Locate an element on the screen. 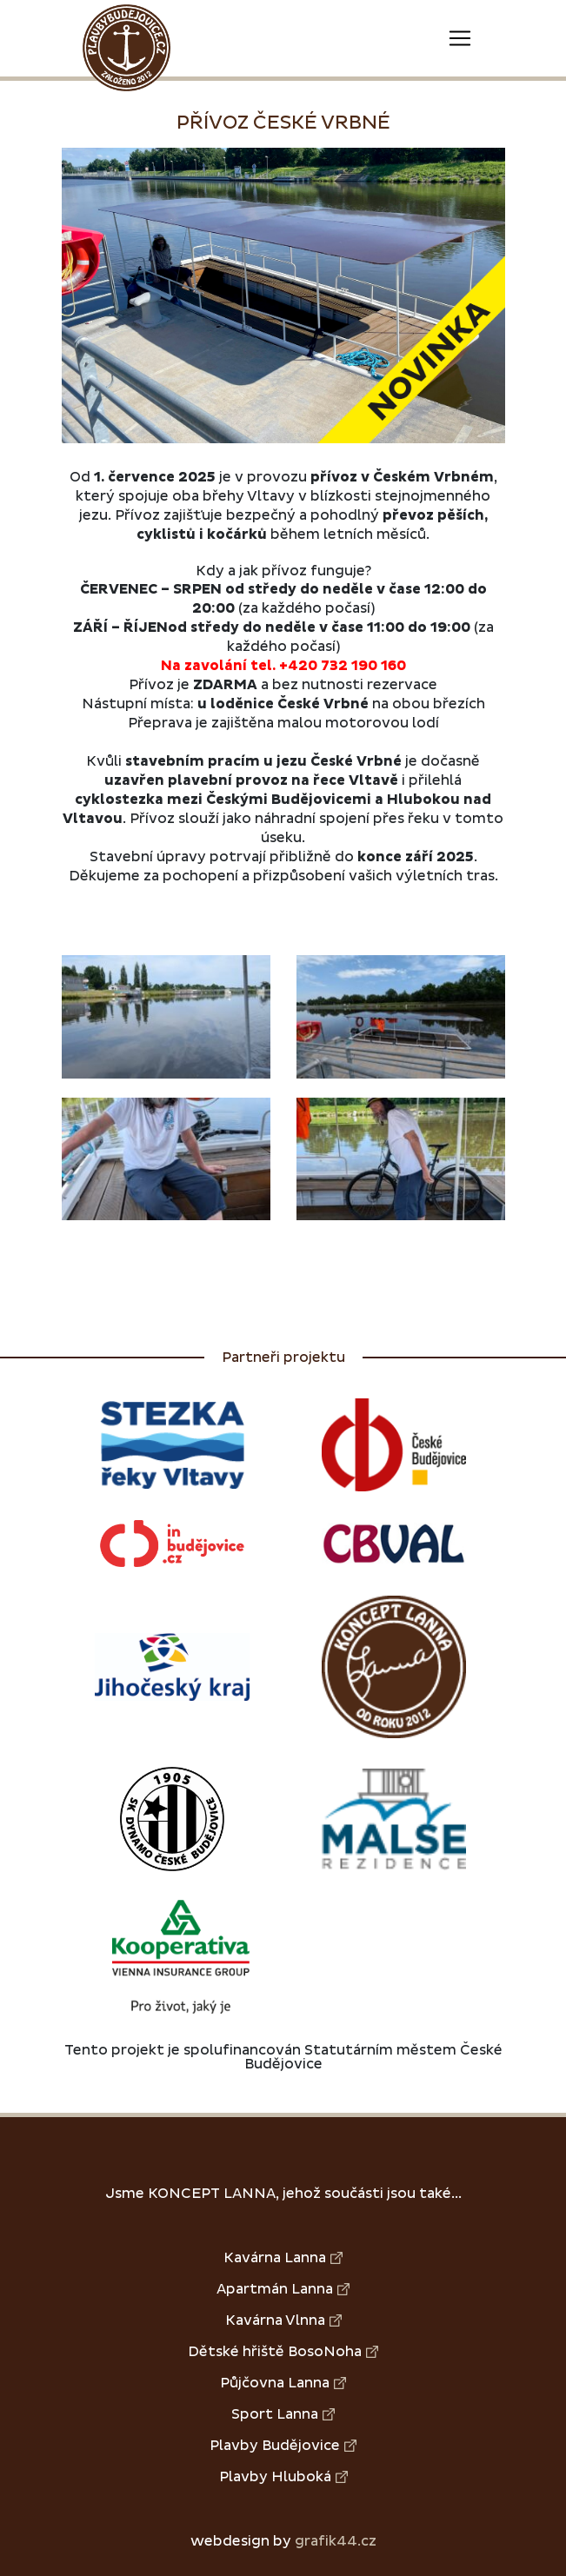  Kavárna Vlnna is located at coordinates (283, 2320).